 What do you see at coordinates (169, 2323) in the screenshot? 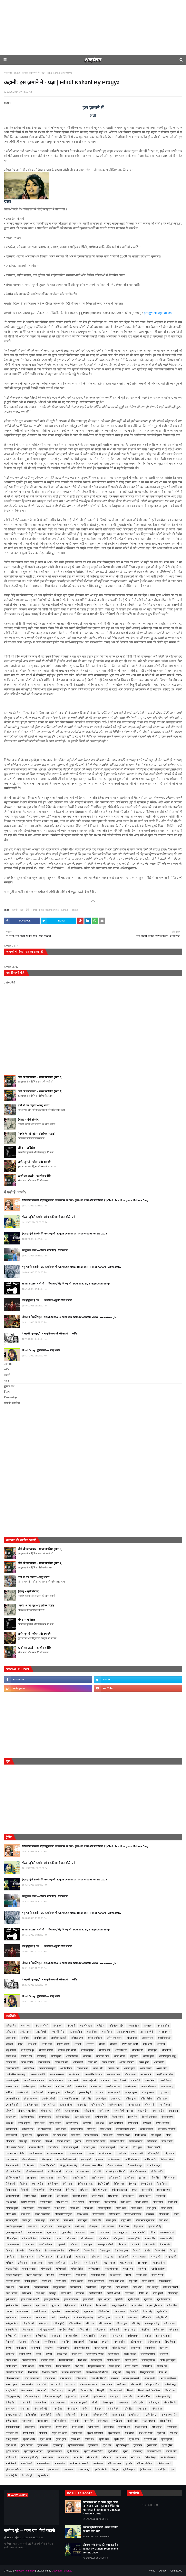
I see `राकेश पाठक` at bounding box center [169, 2323].